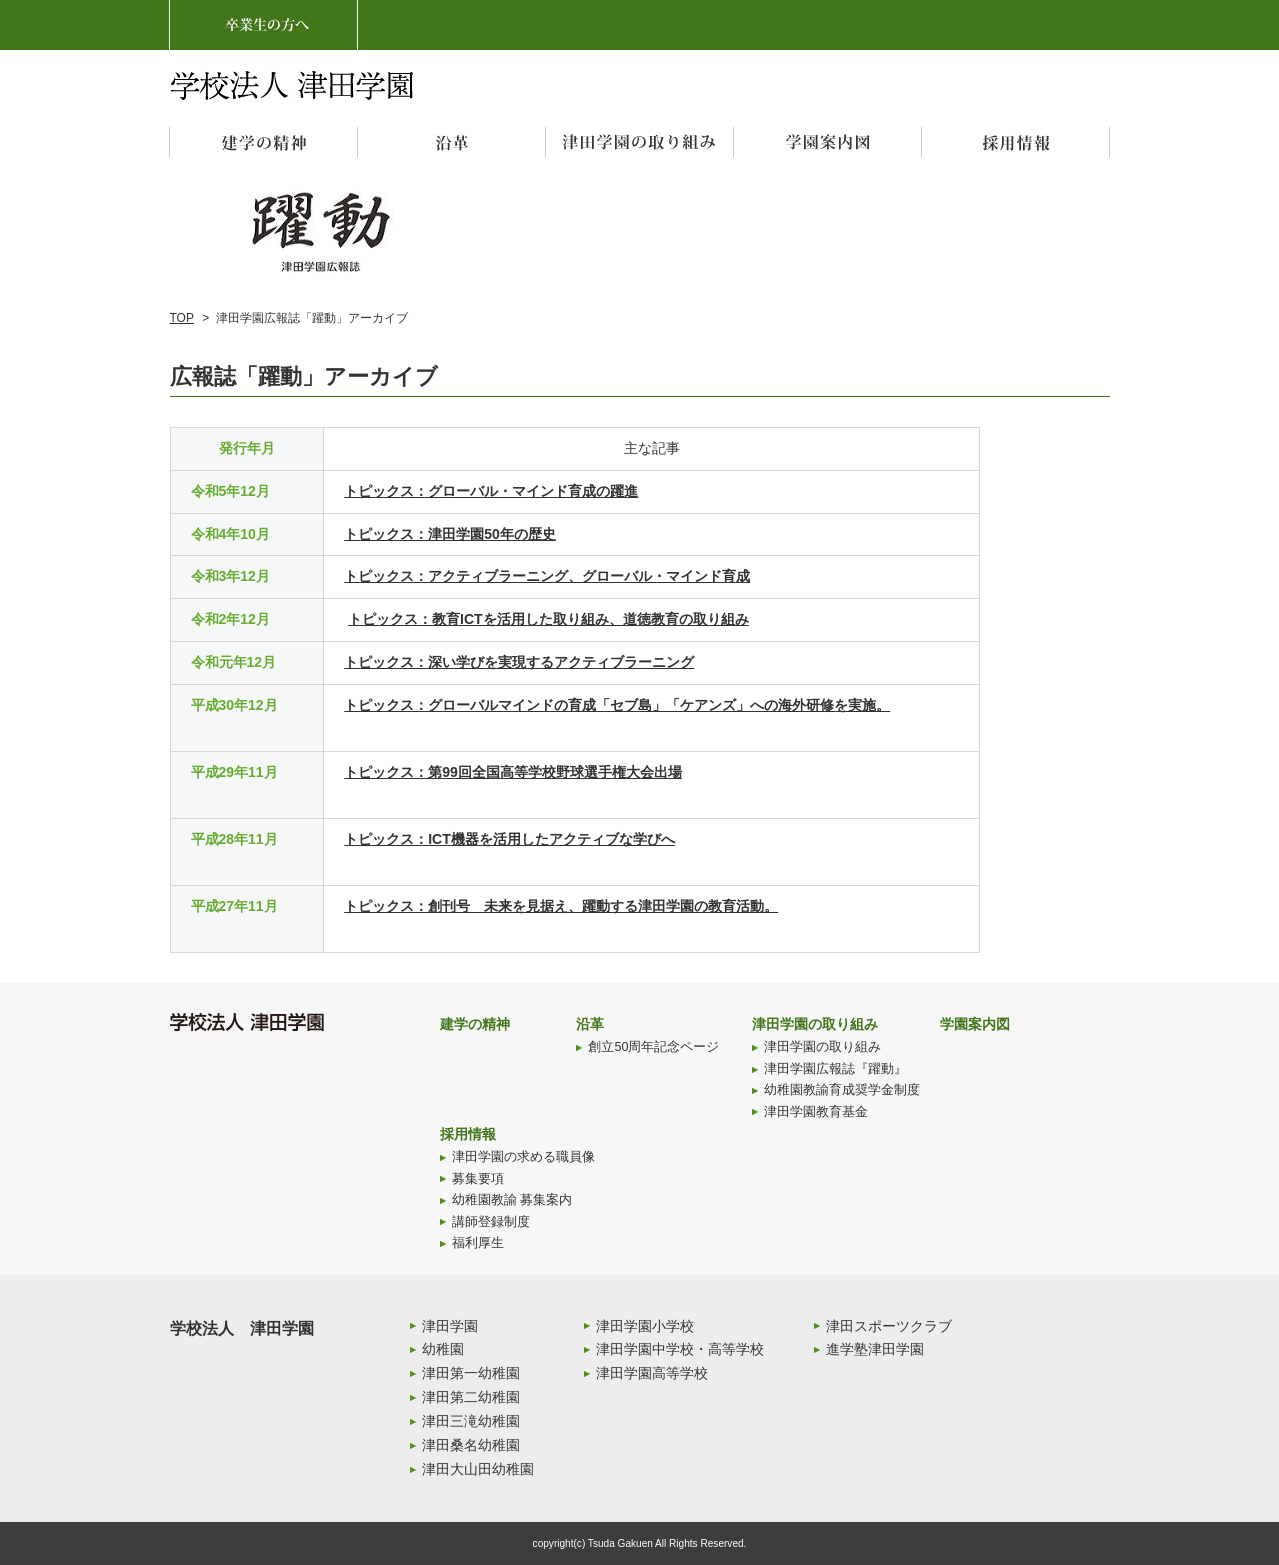 The image size is (1279, 1565). I want to click on 津田第二幼稚園, so click(471, 1397).